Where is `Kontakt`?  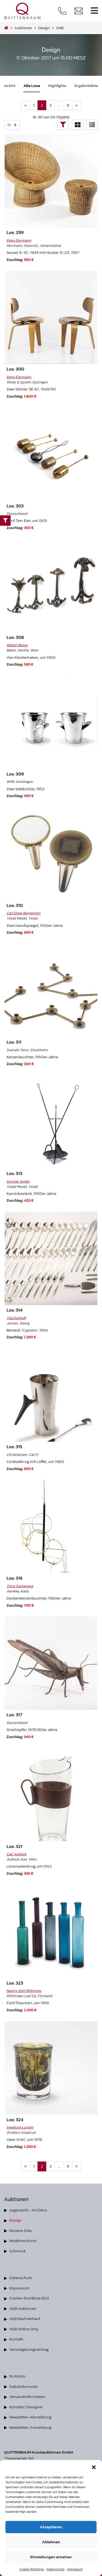
Kontakt is located at coordinates (16, 2339).